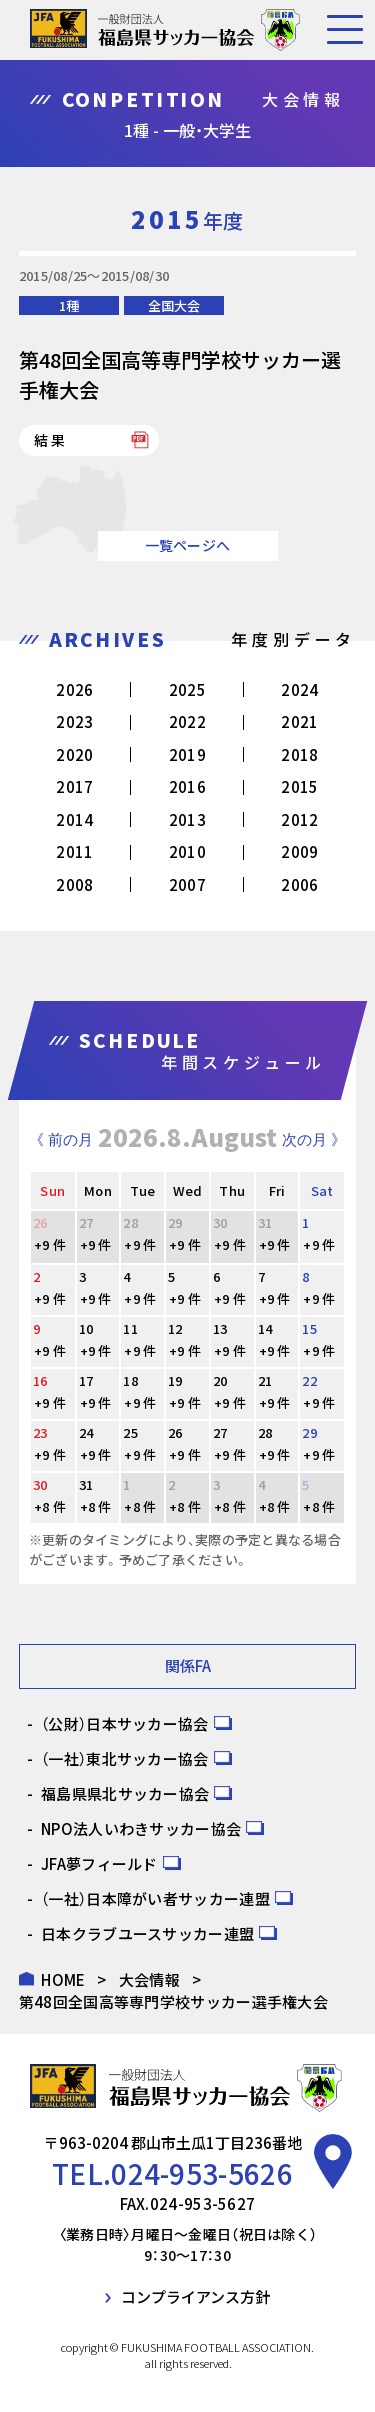 This screenshot has height=2412, width=375. Describe the element at coordinates (74, 884) in the screenshot. I see `2008` at that location.